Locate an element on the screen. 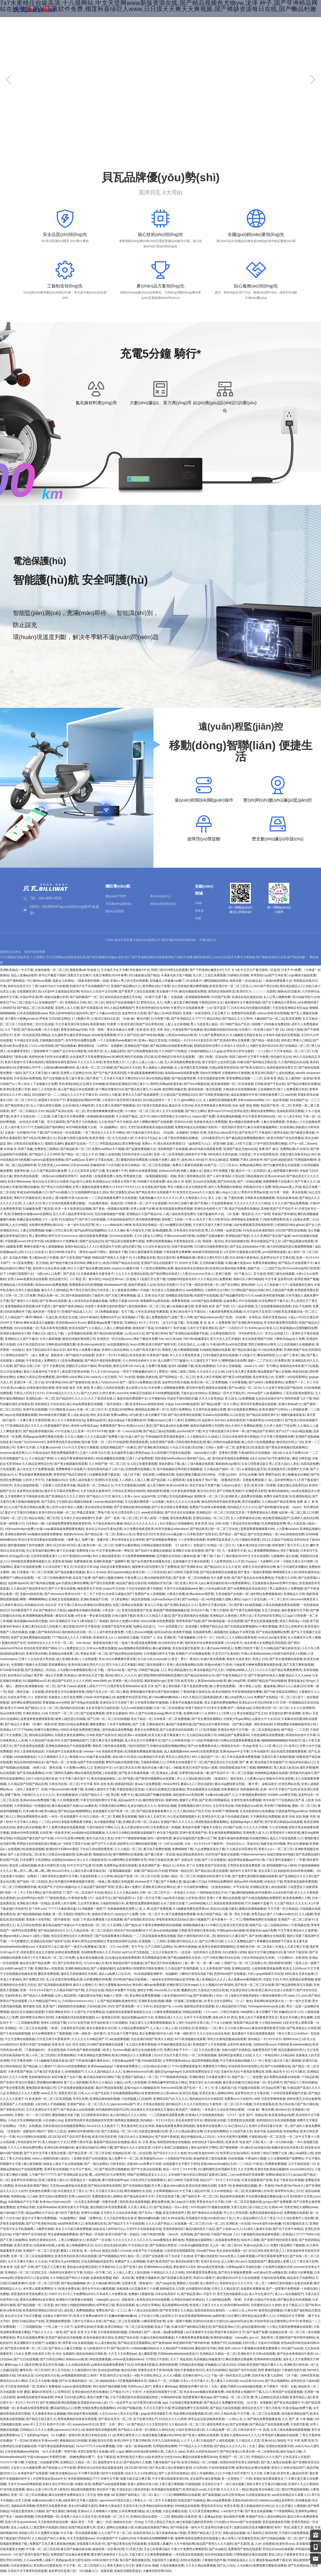 The height and width of the screenshot is (2576, 321). 成人做受视频试看60秒 is located at coordinates (282, 1173).